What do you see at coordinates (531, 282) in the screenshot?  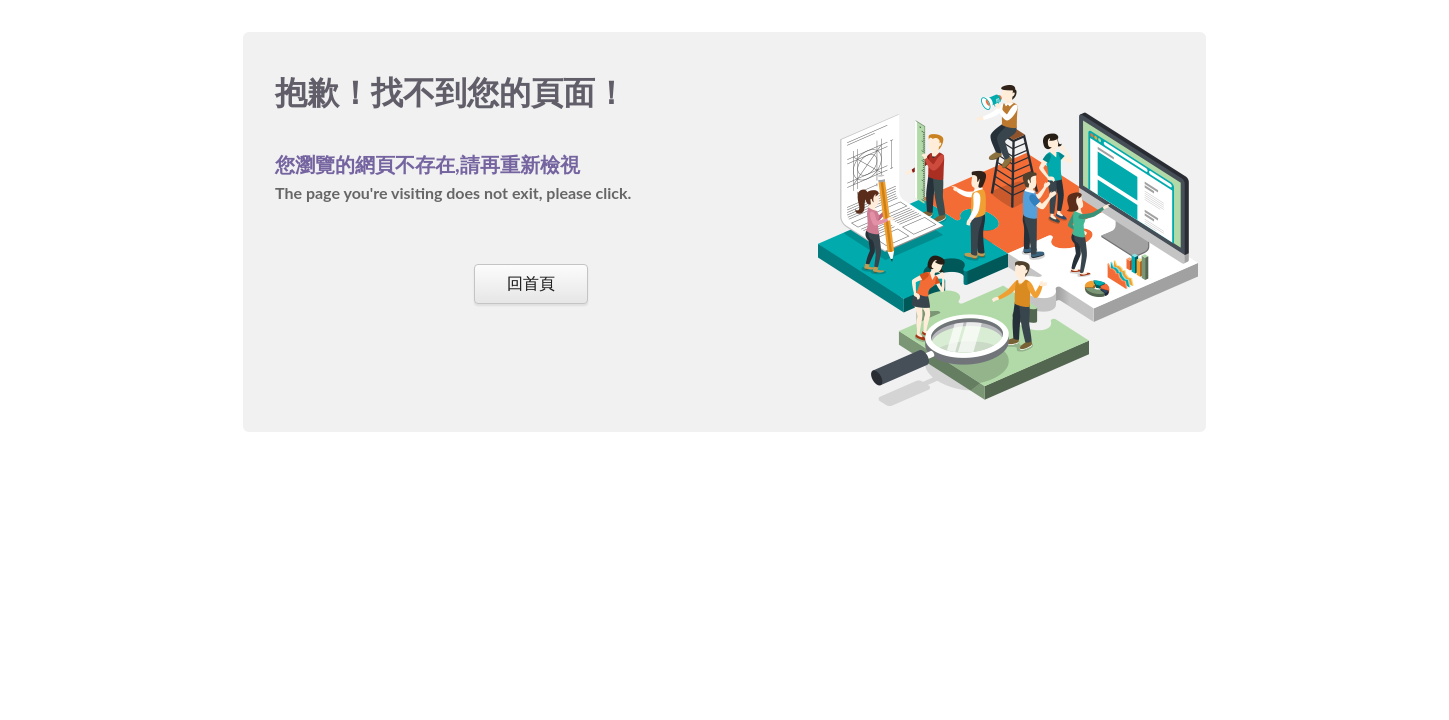 I see `回首頁` at bounding box center [531, 282].